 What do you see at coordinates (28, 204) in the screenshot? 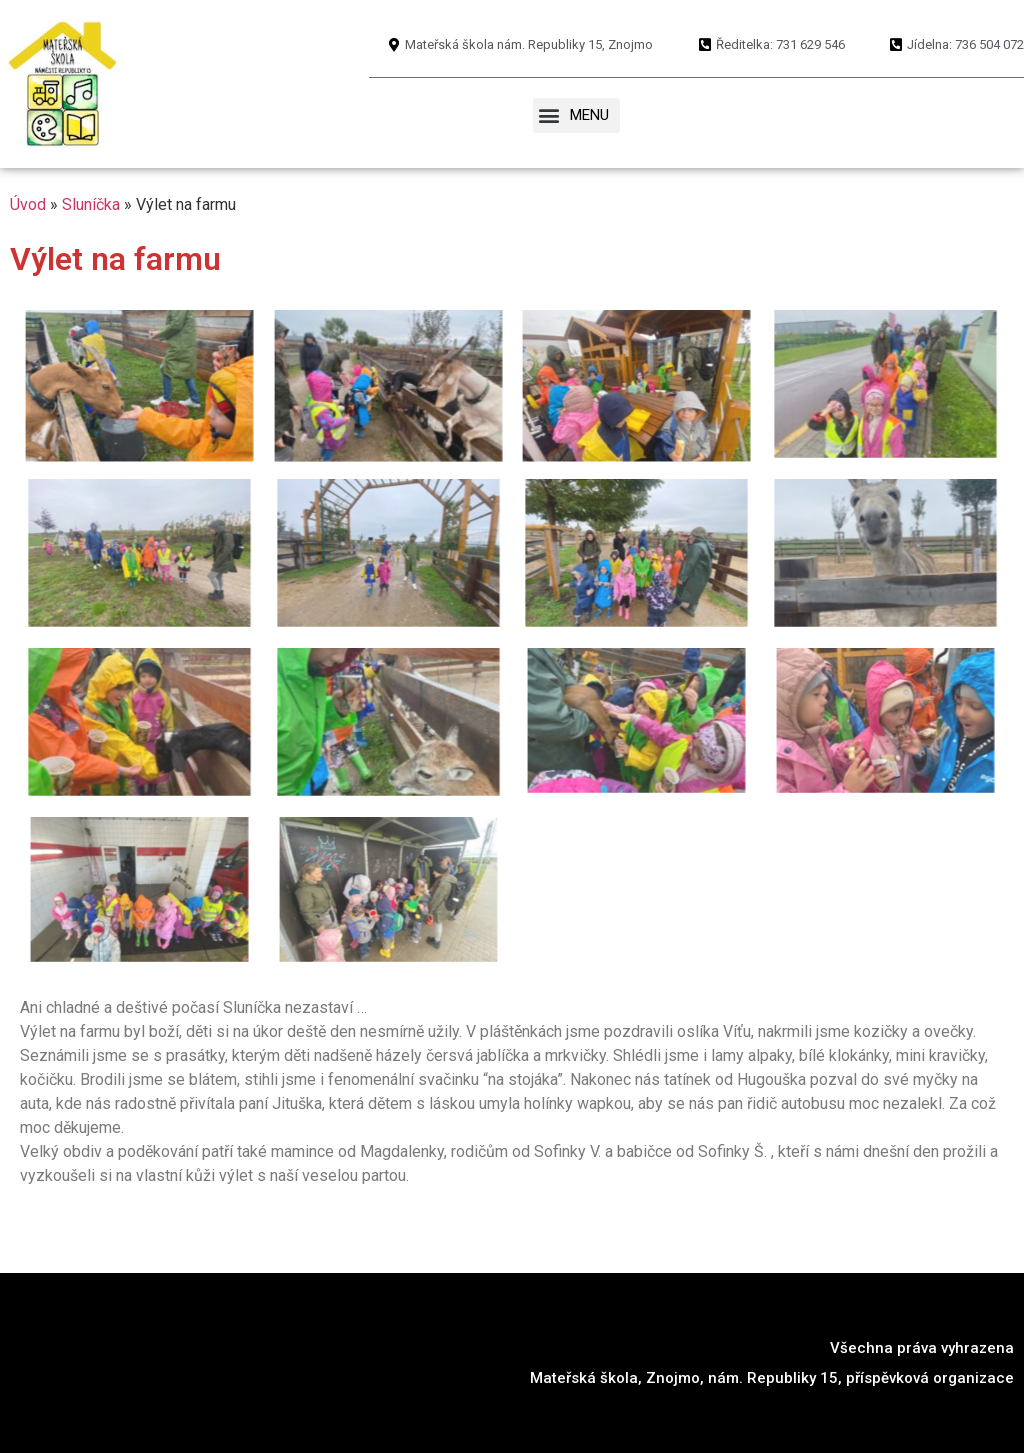
I see `Úvod` at bounding box center [28, 204].